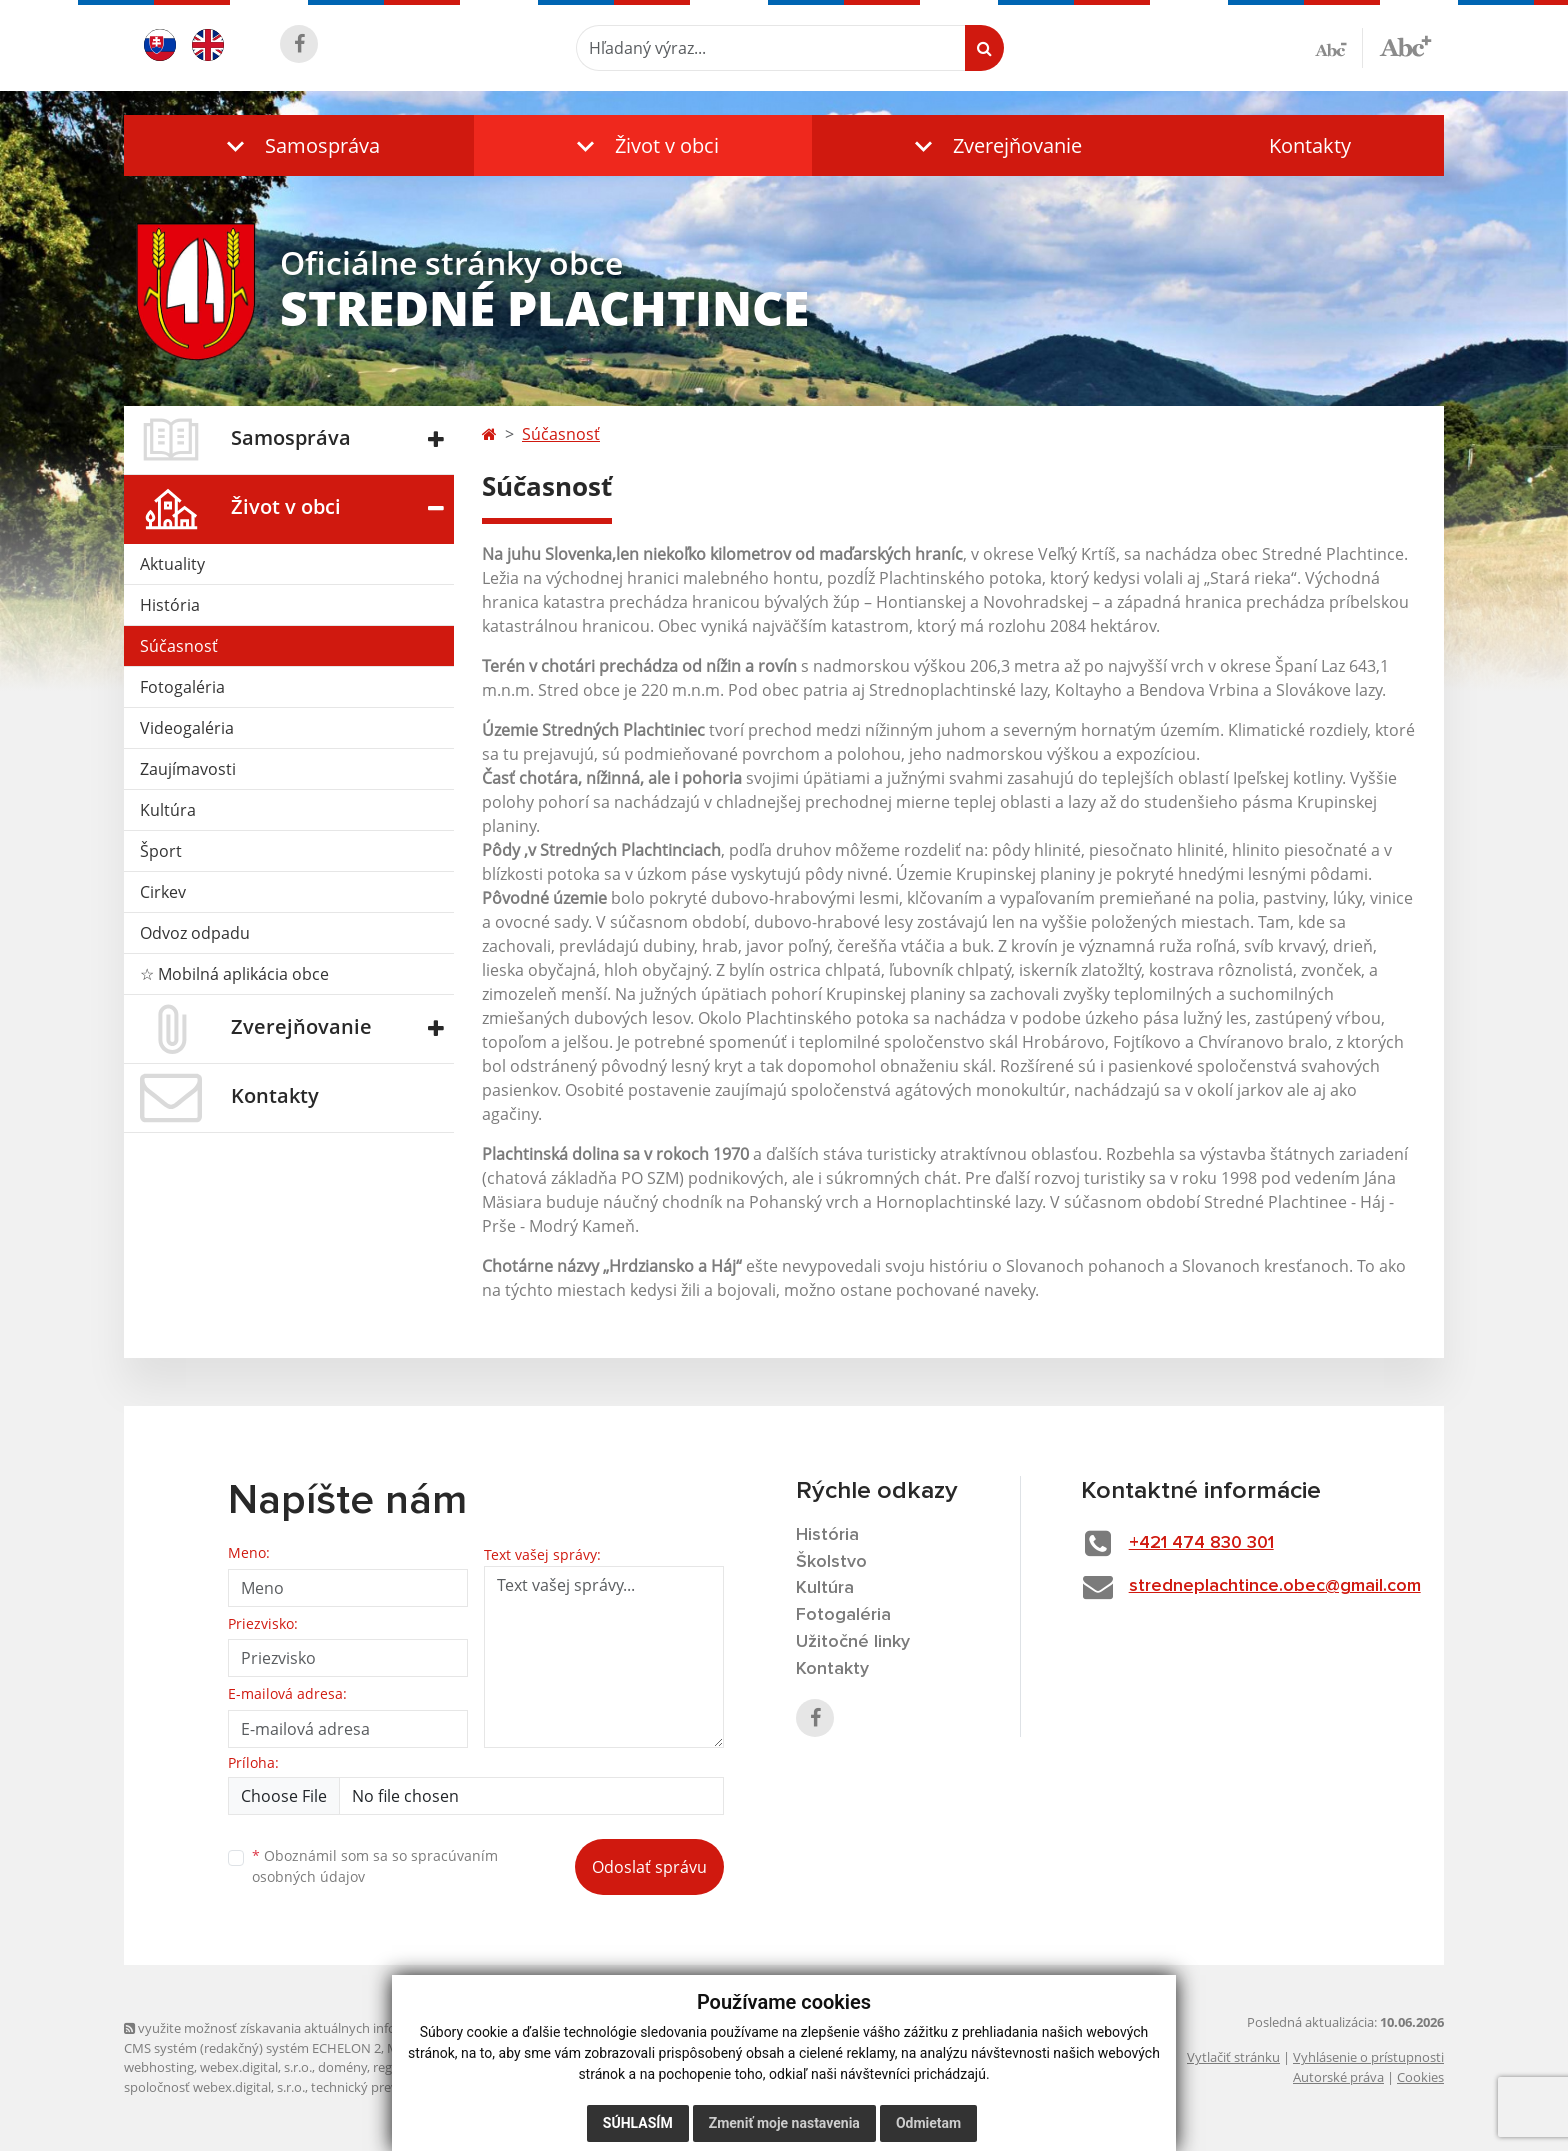 This screenshot has height=2151, width=1568. I want to click on Šport, so click(161, 851).